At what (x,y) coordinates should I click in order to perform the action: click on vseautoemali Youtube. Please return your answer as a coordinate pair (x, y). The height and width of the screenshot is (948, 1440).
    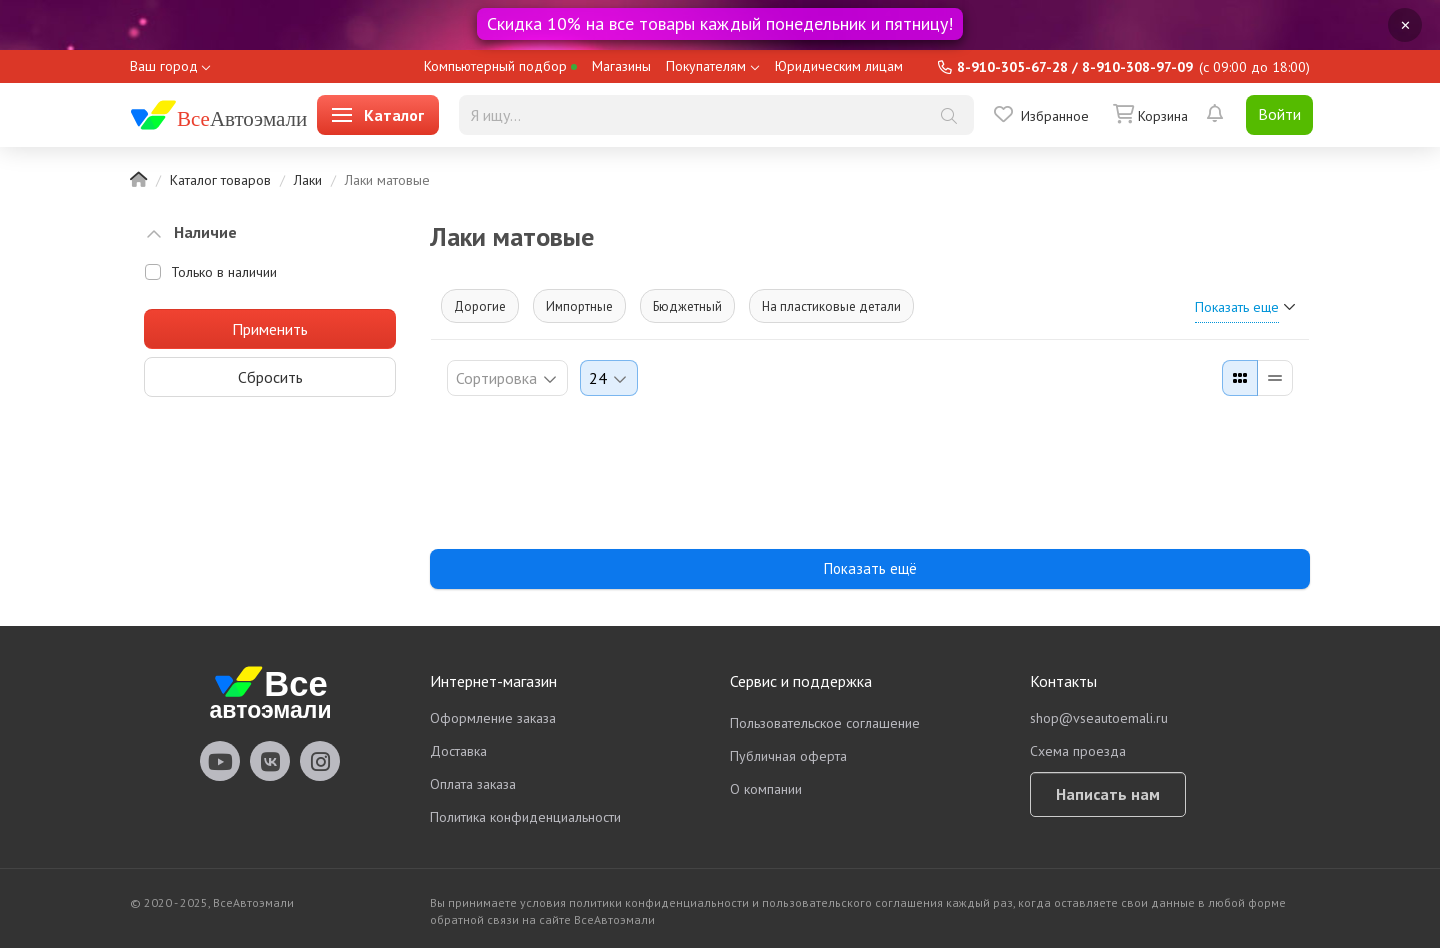
    Looking at the image, I should click on (220, 761).